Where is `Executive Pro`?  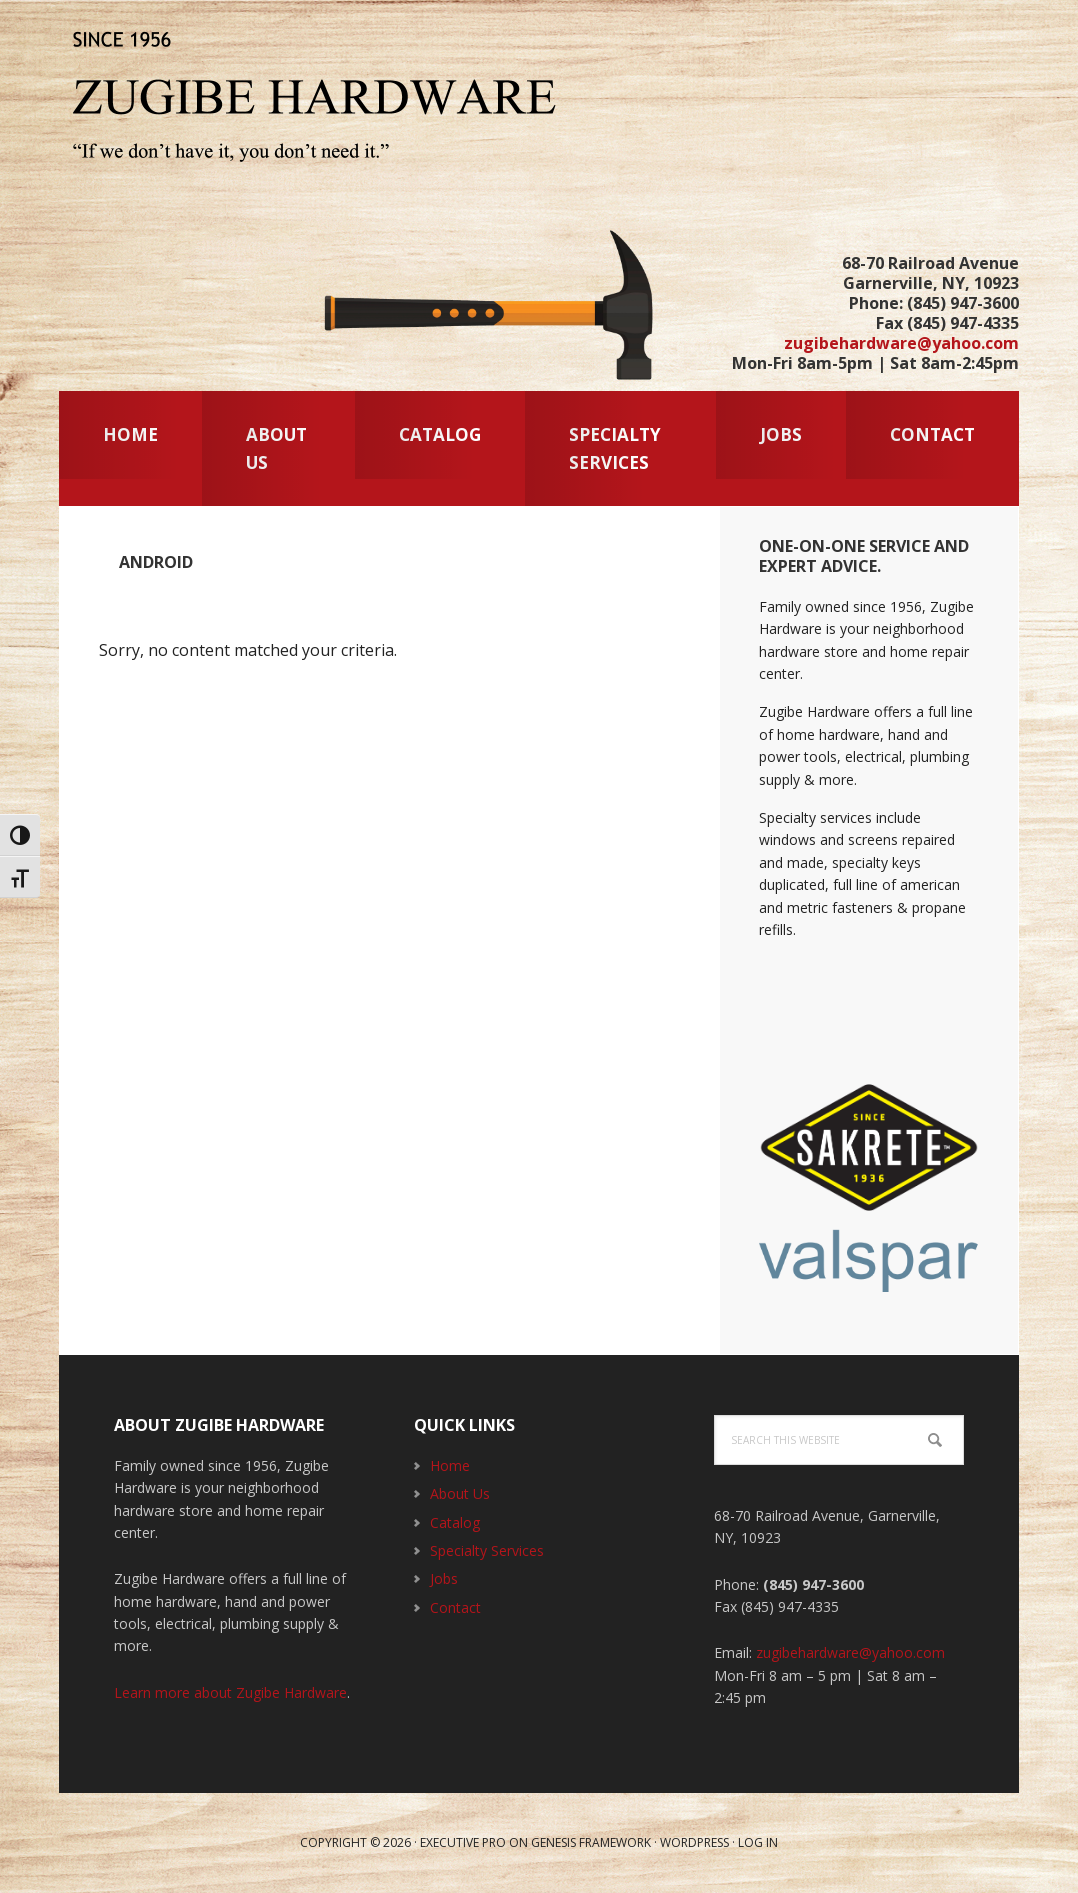 Executive Pro is located at coordinates (463, 1842).